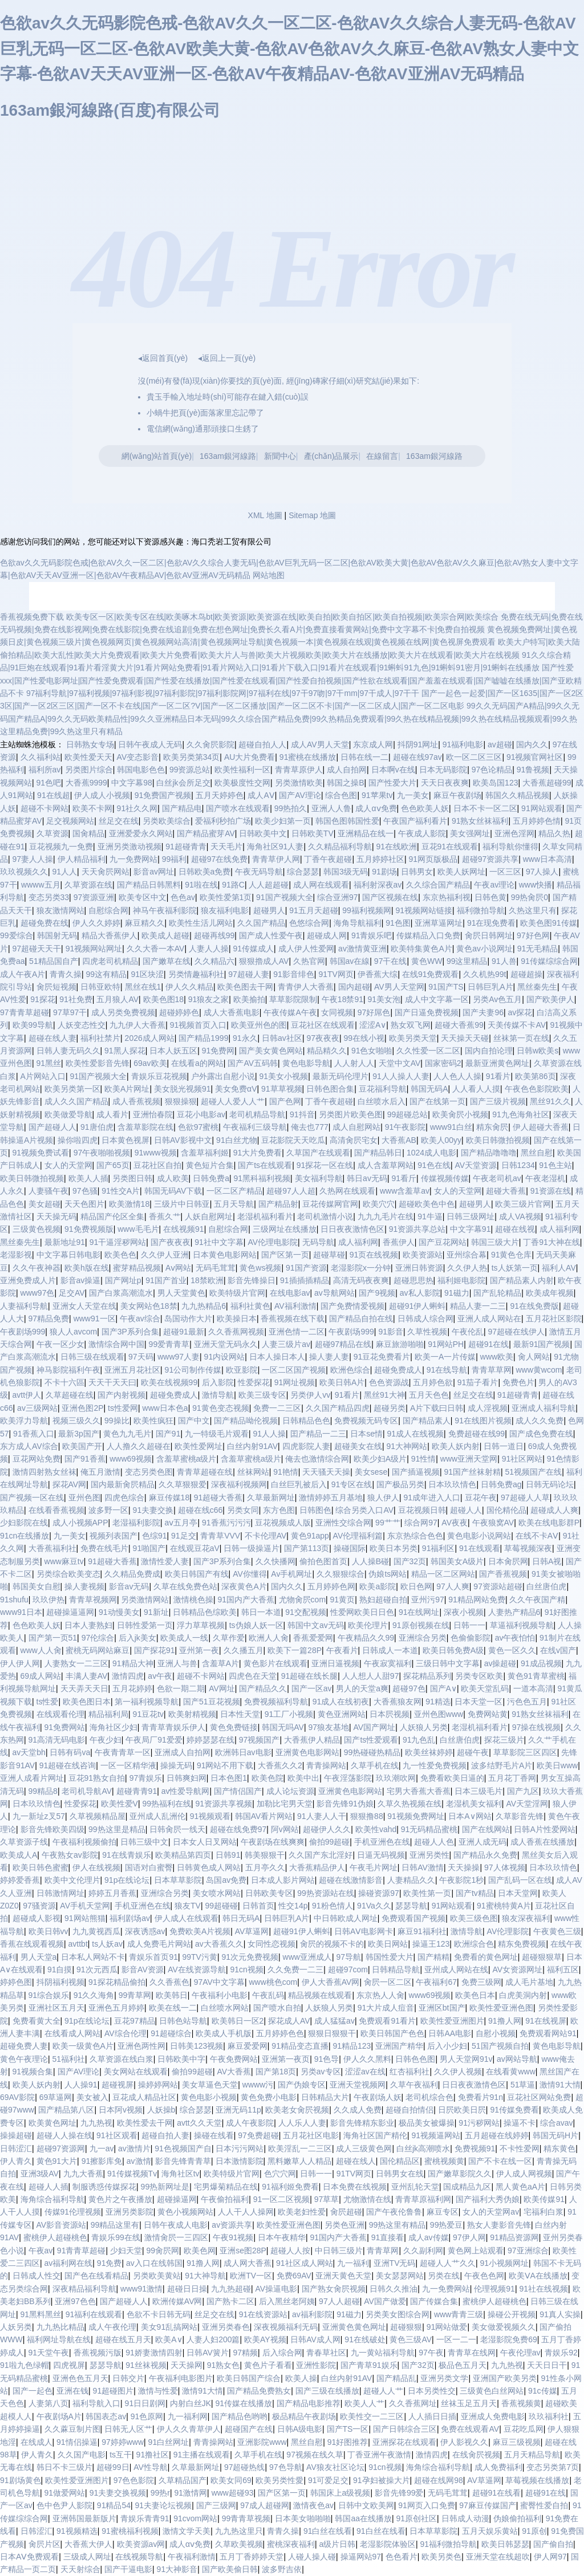  Describe the element at coordinates (96, 1127) in the screenshot. I see `91唐伯虎` at that location.